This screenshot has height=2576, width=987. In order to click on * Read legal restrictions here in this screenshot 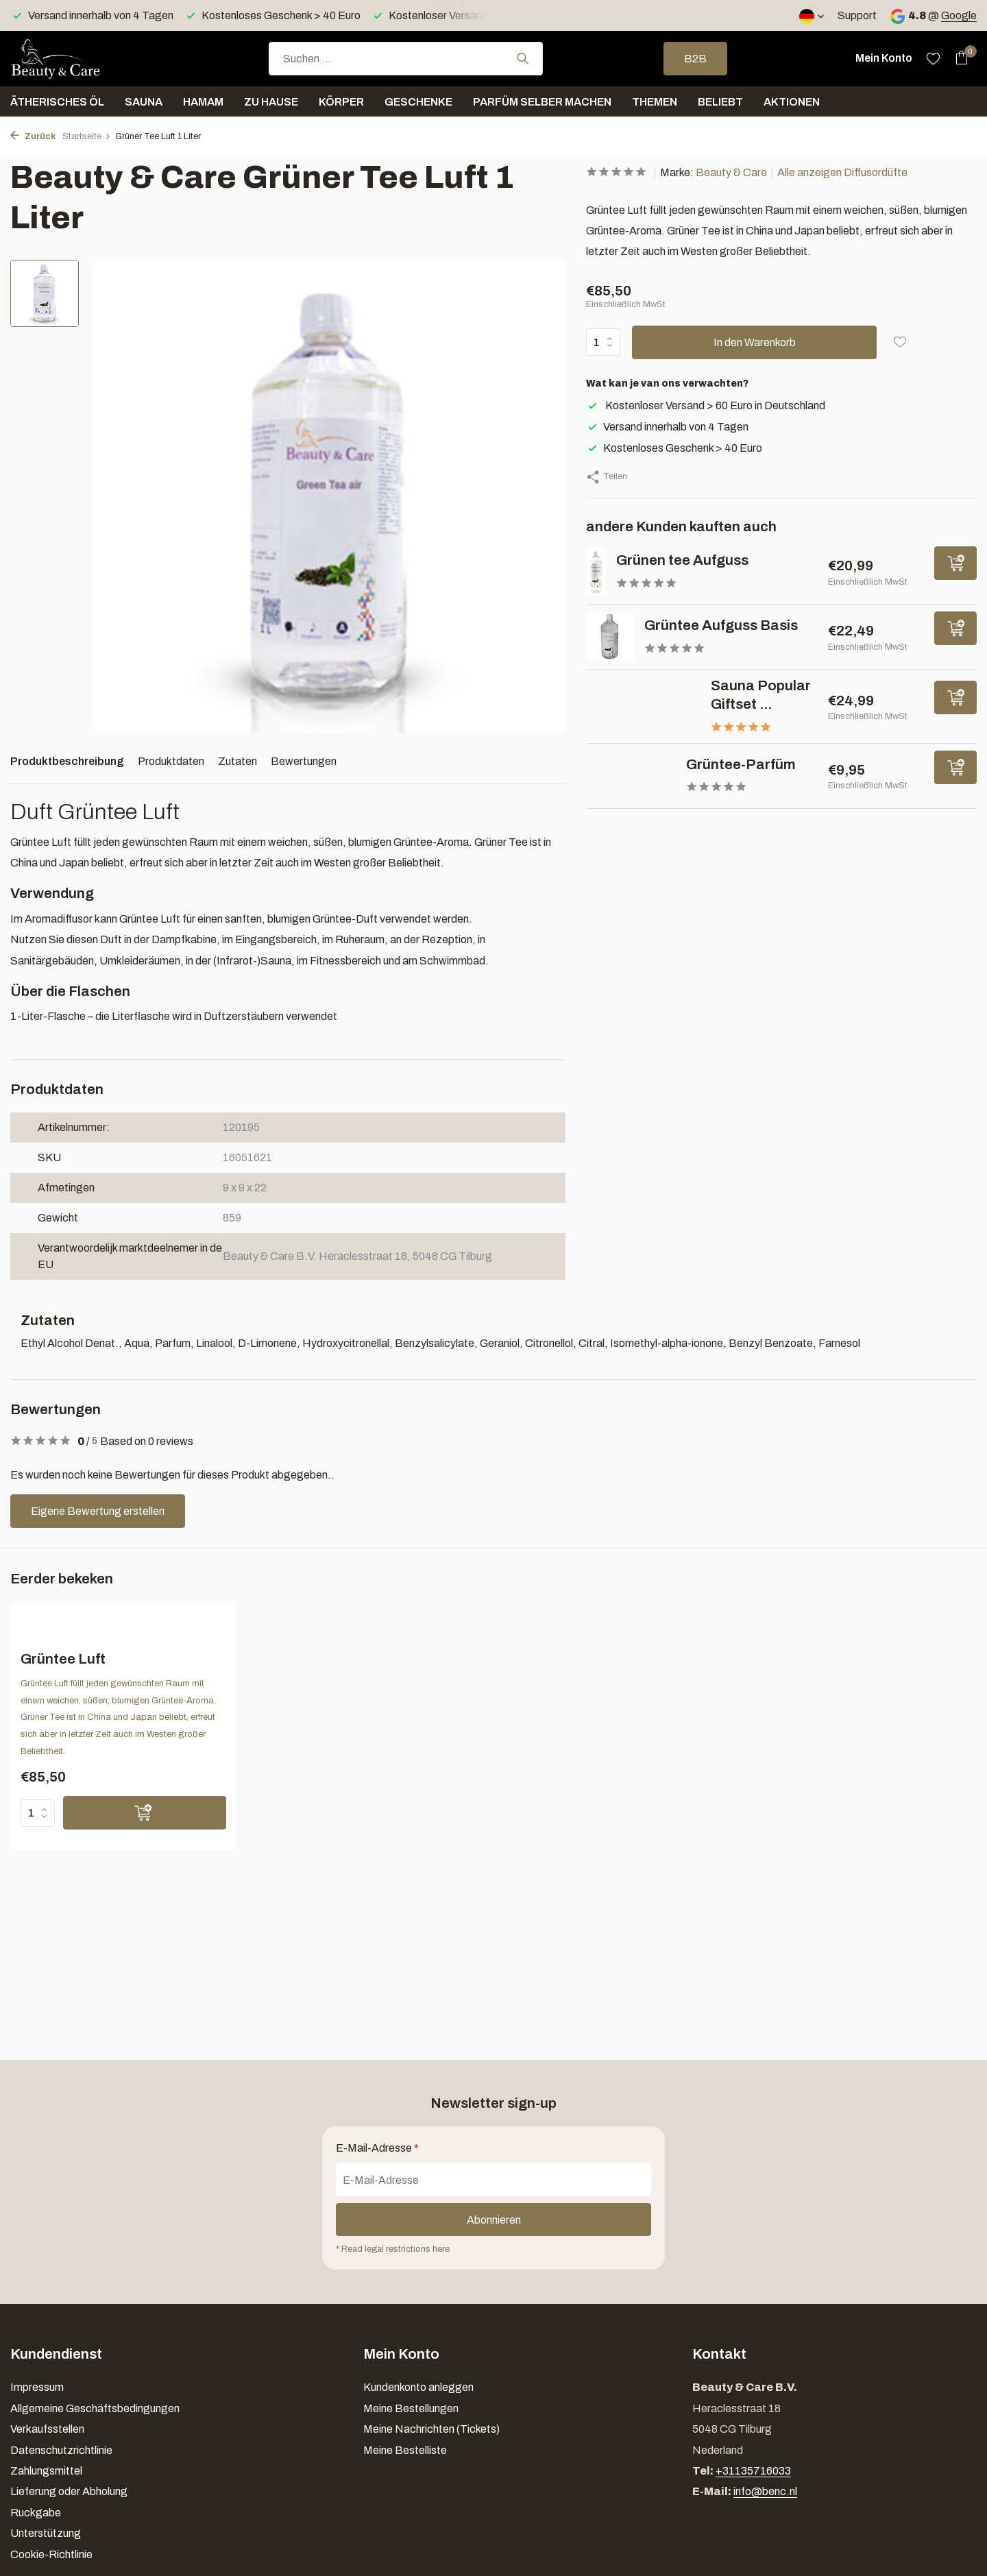, I will do `click(393, 2249)`.